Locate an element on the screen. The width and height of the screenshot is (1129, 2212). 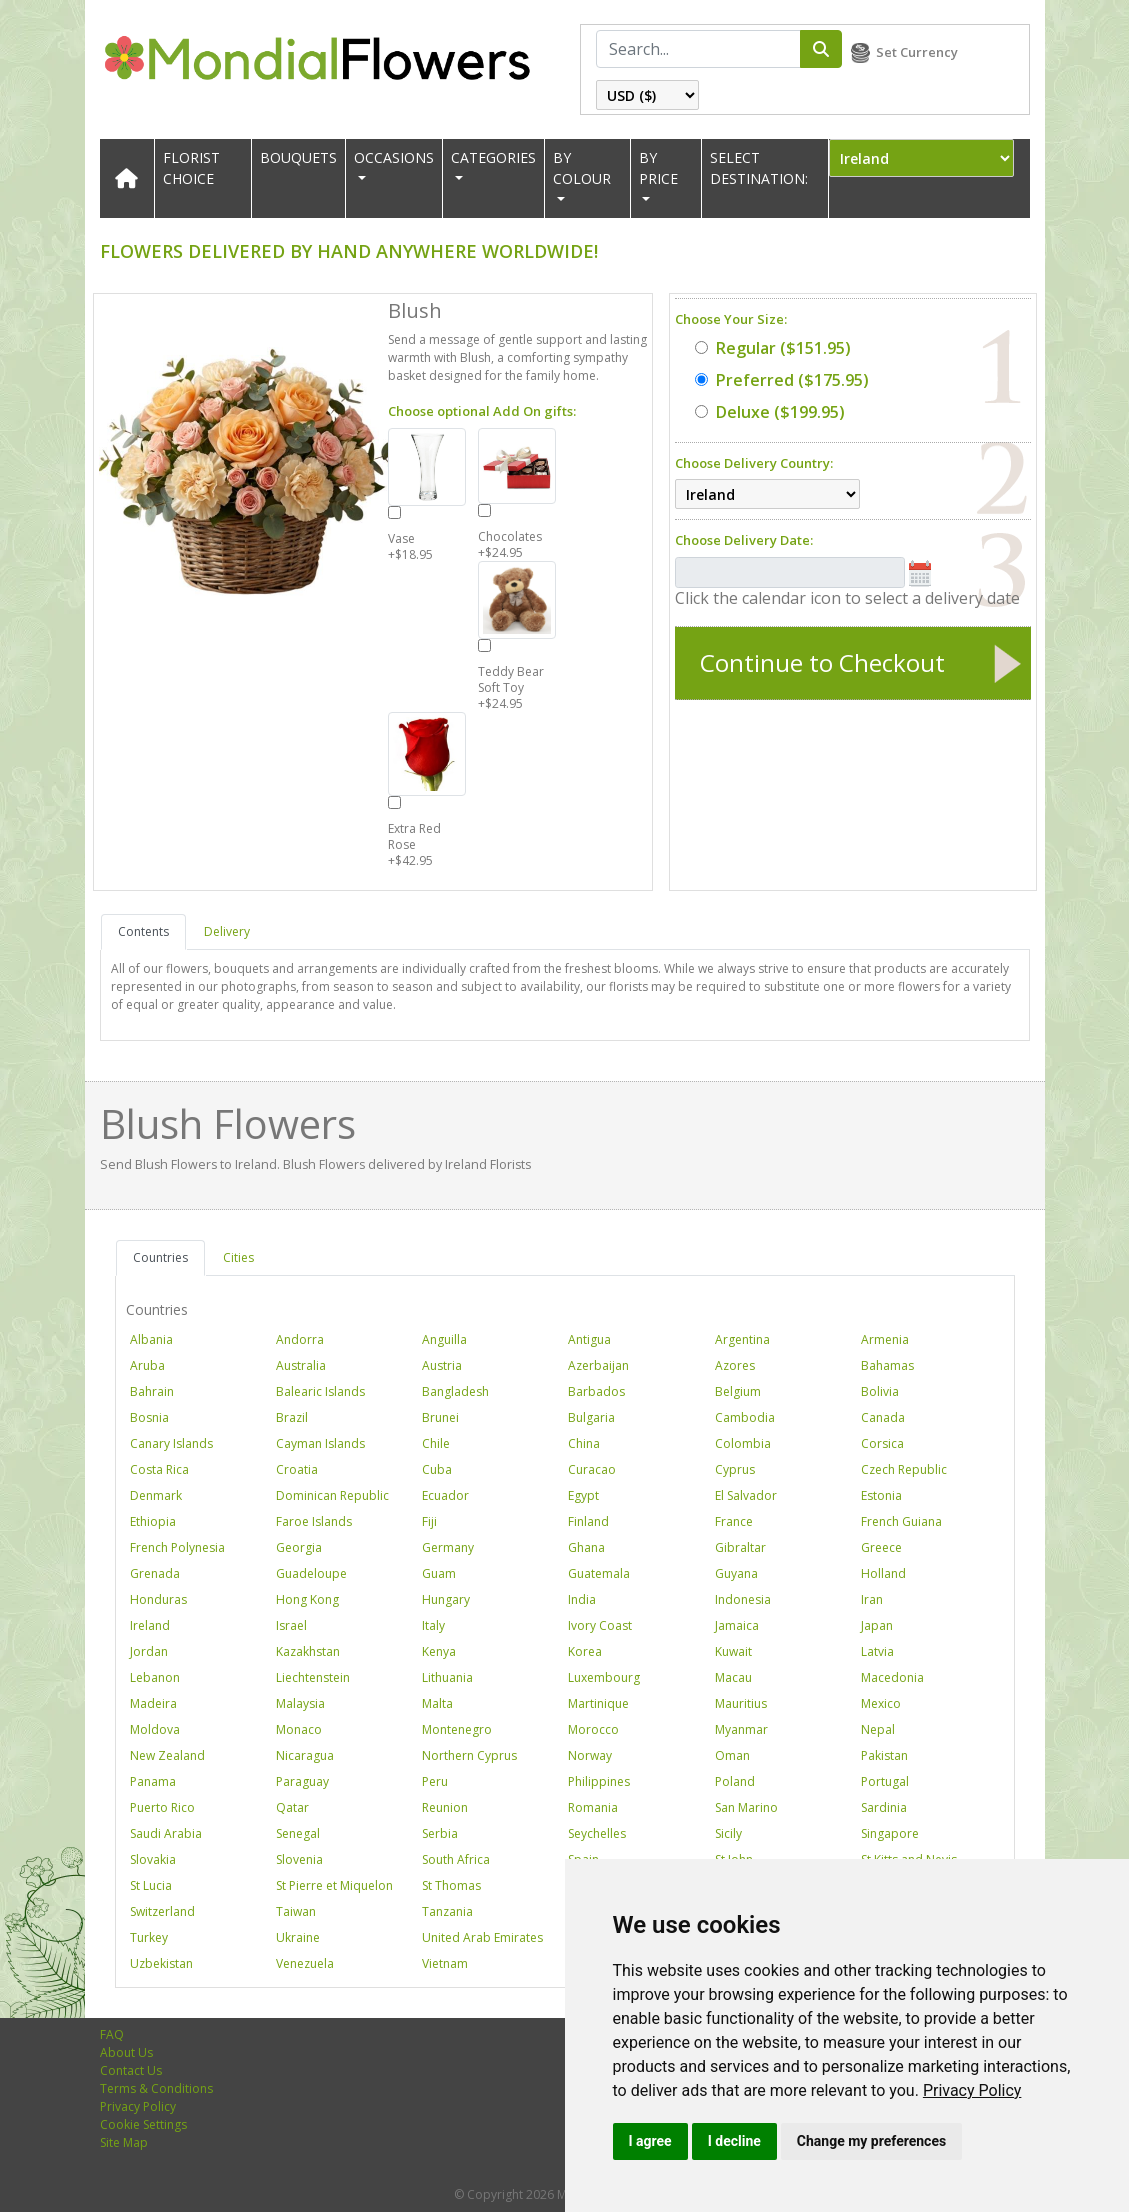
Chile is located at coordinates (436, 1443).